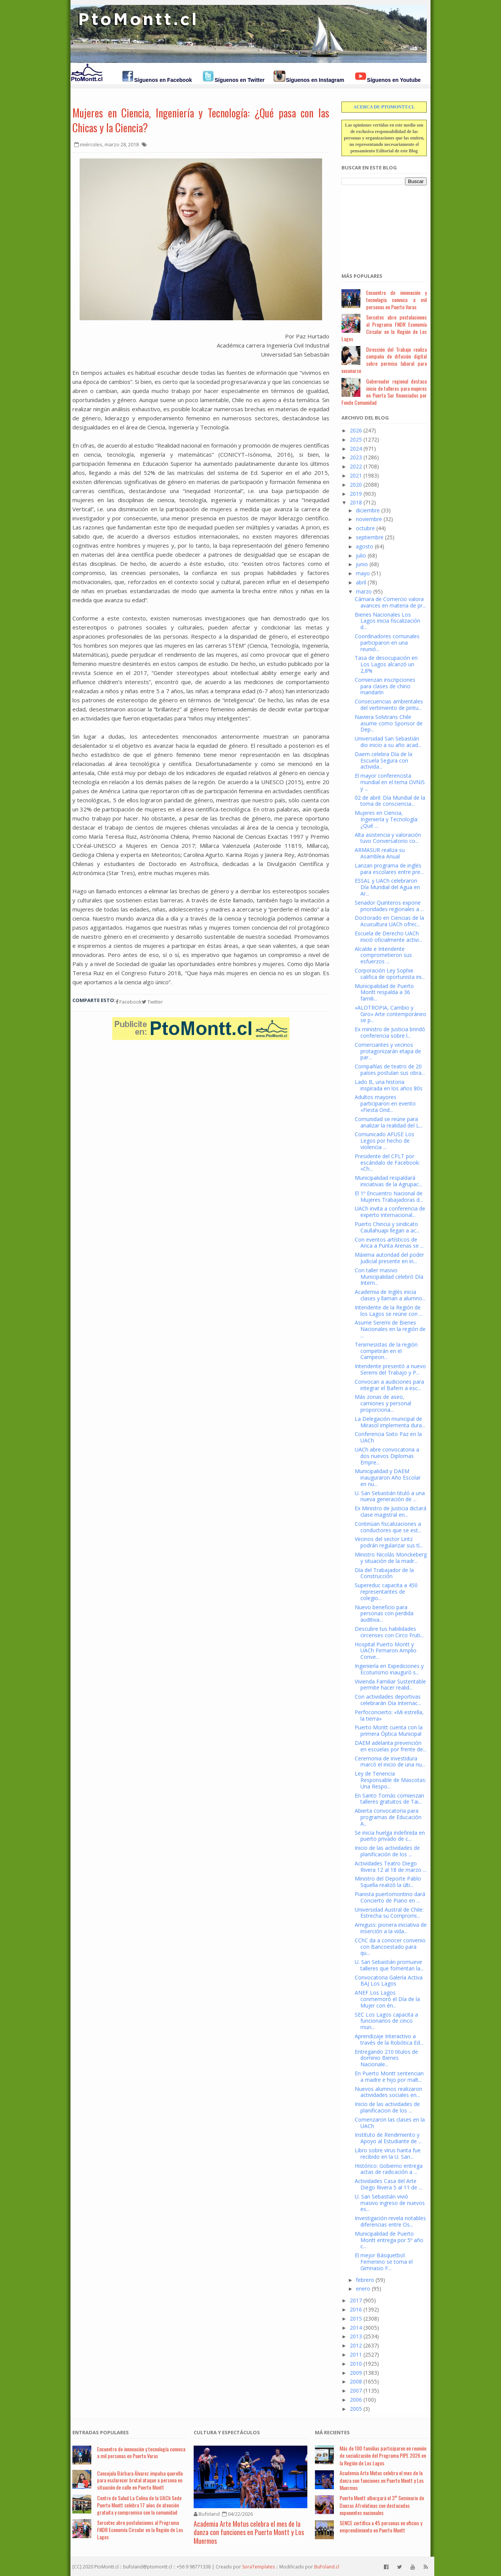  Describe the element at coordinates (364, 546) in the screenshot. I see `agosto` at that location.